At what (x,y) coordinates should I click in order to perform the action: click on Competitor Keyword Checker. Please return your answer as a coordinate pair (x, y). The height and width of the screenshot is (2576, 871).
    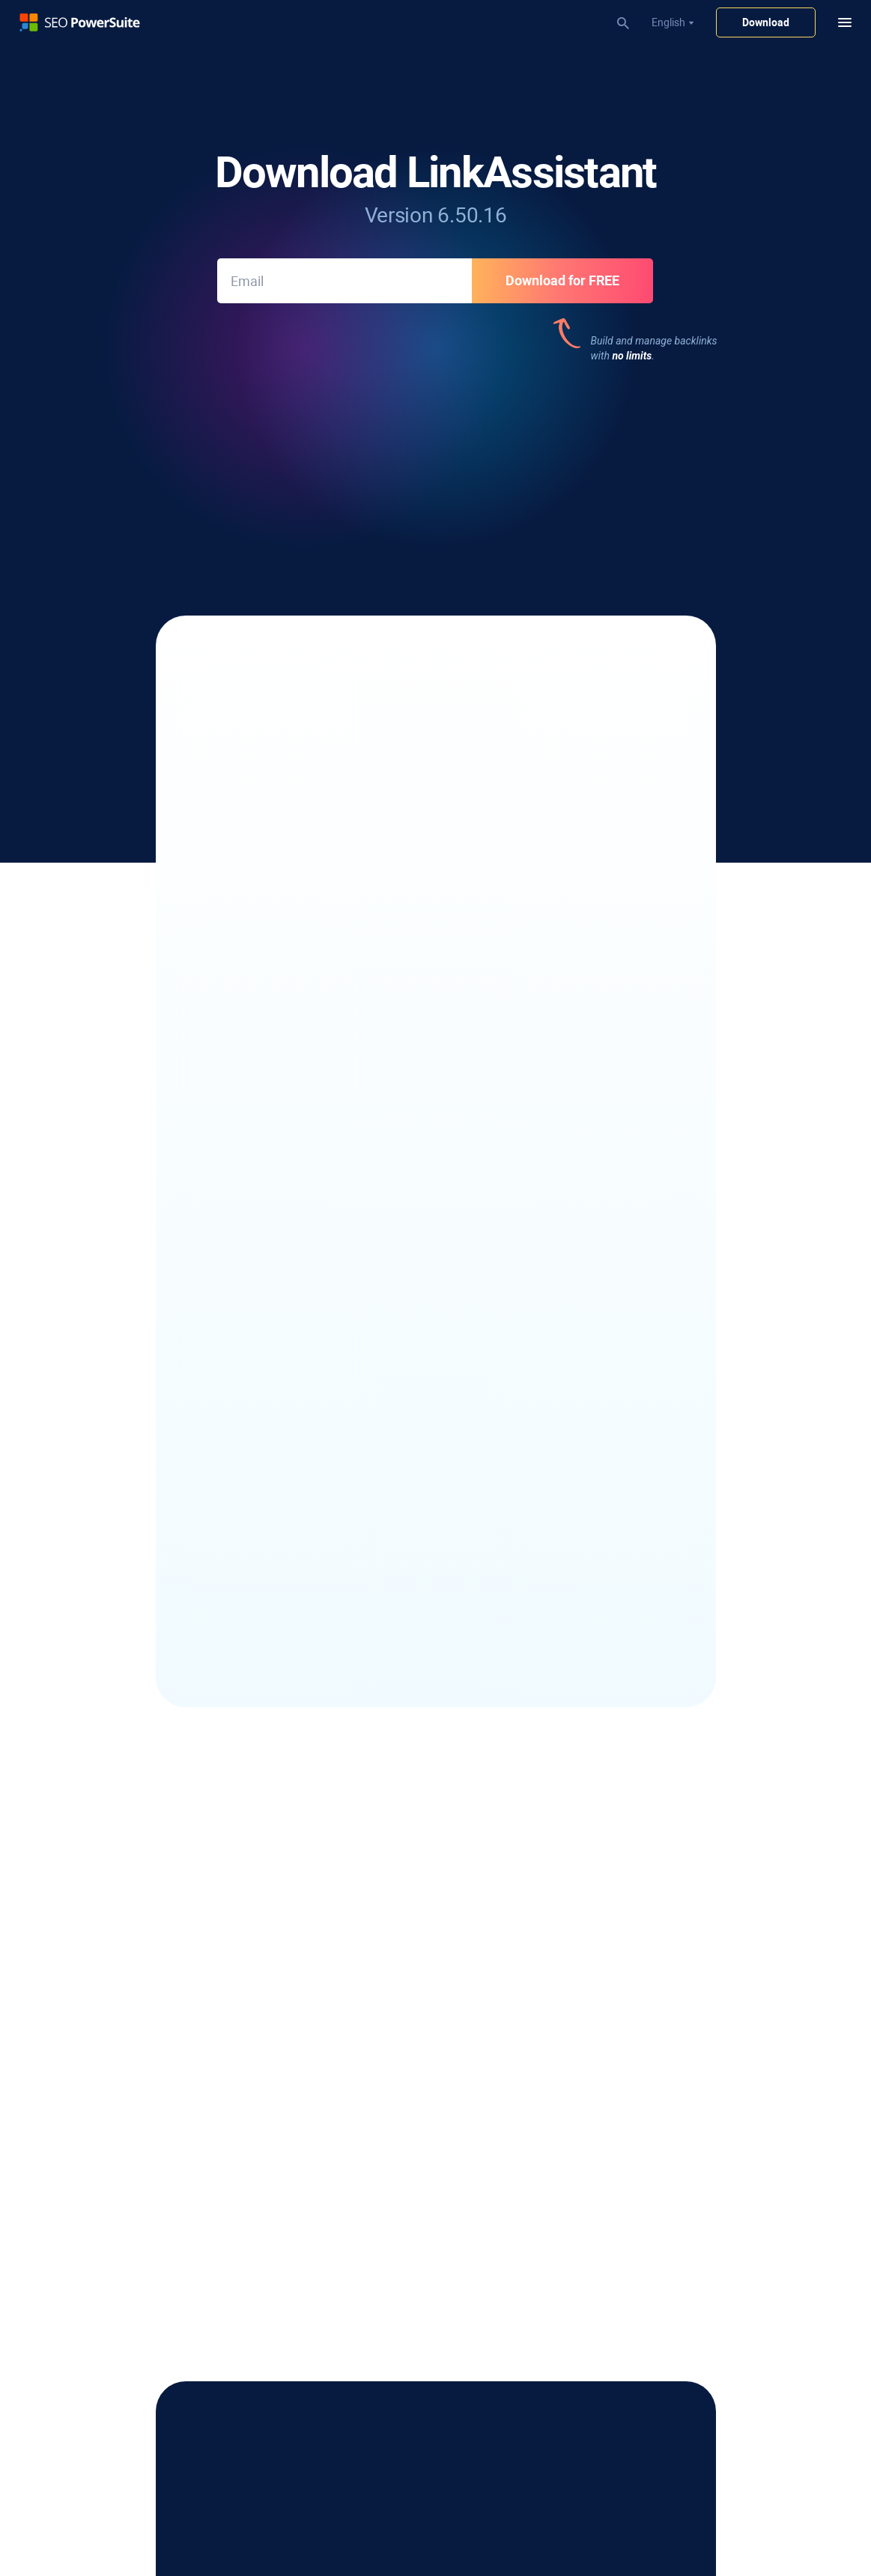
    Looking at the image, I should click on (151, 2134).